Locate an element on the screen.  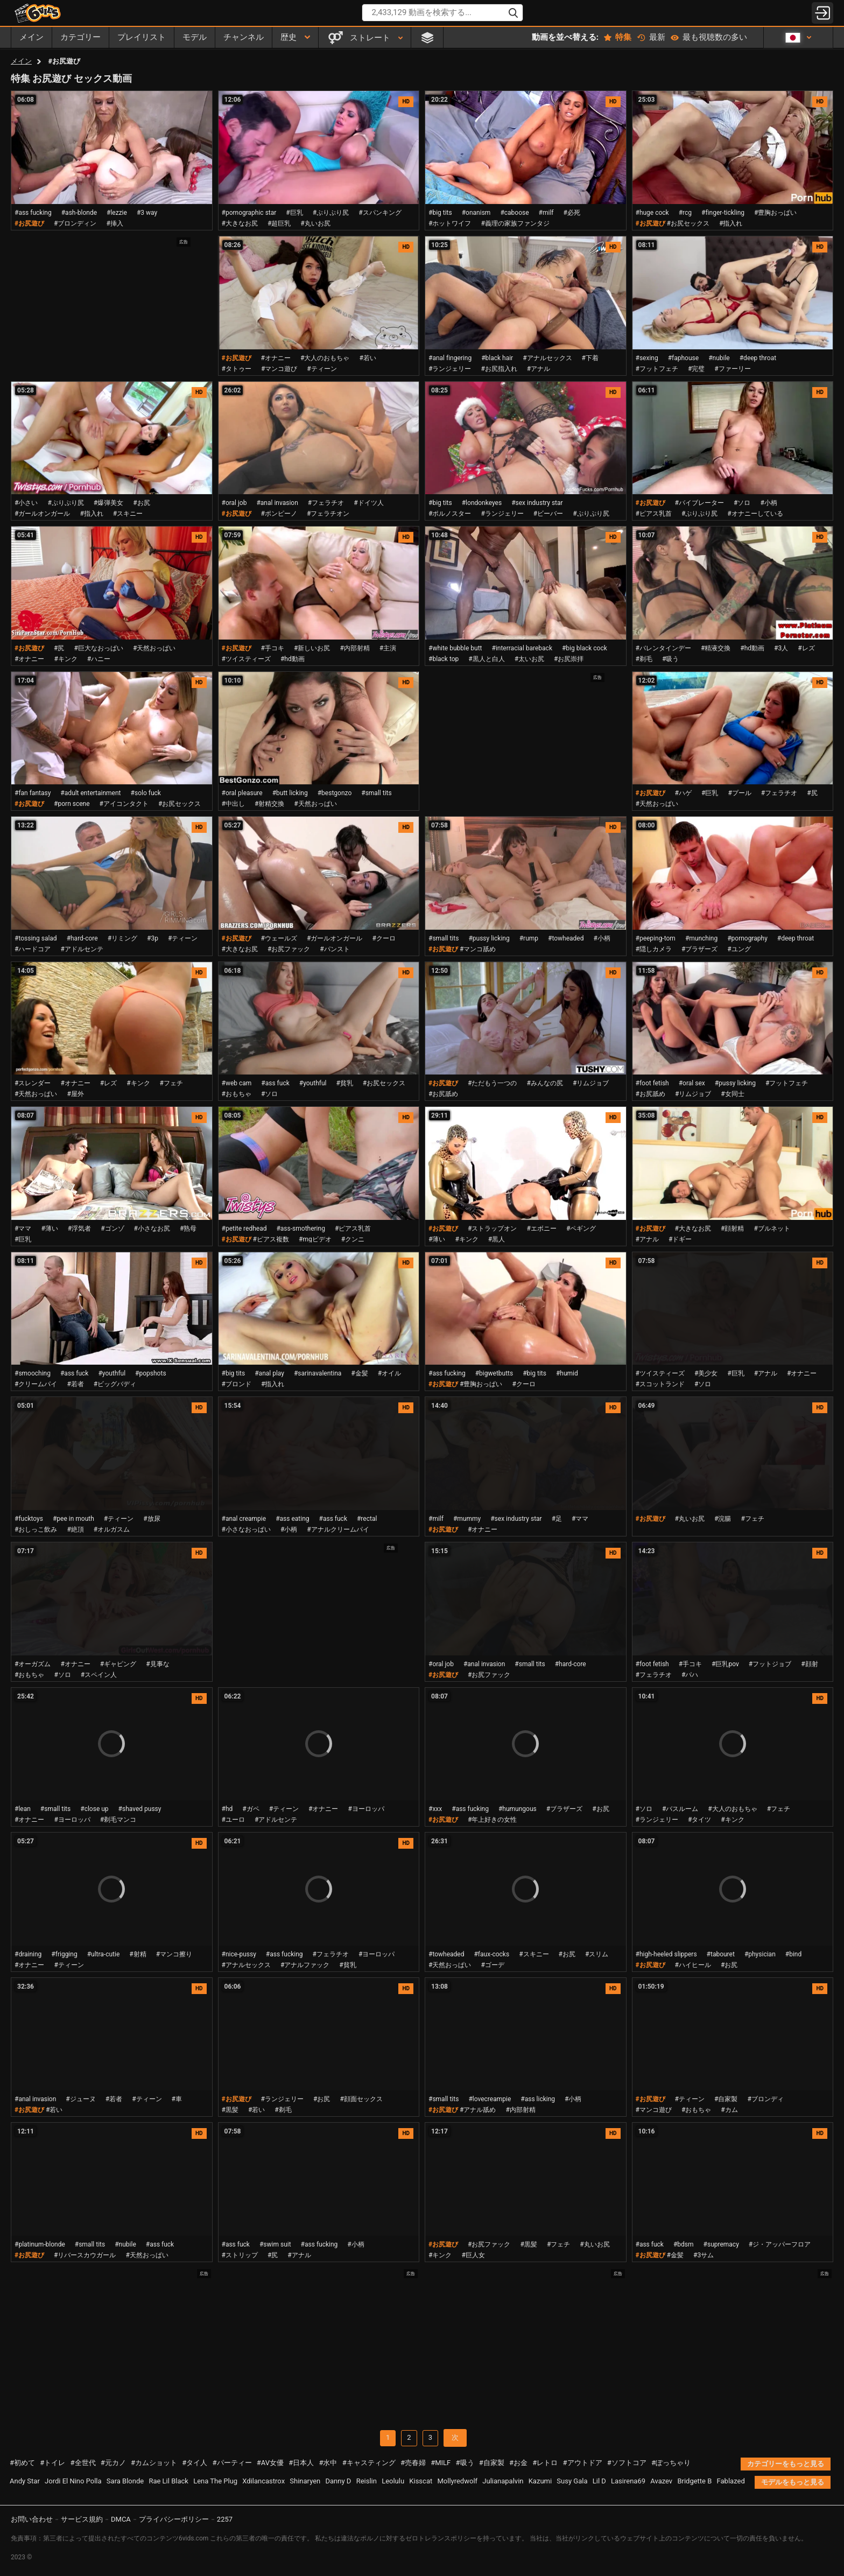
#ピアス複数 is located at coordinates (271, 1239).